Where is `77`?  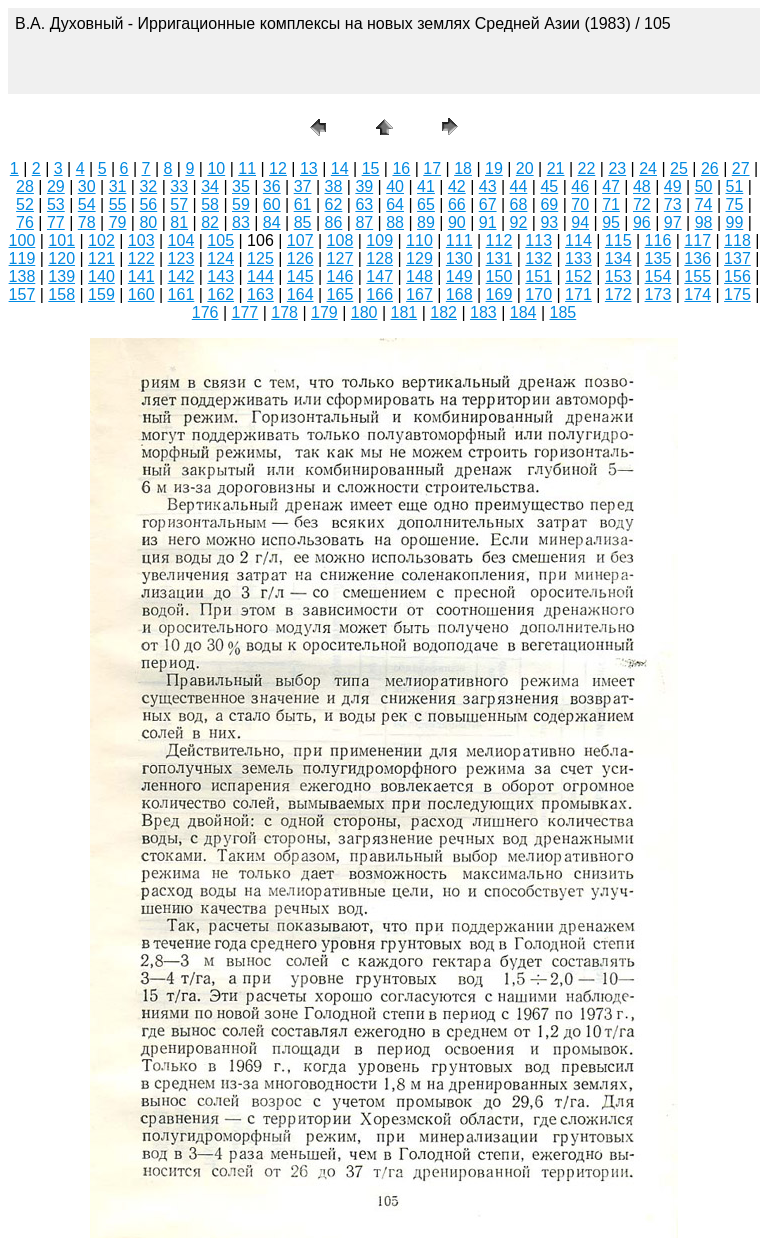
77 is located at coordinates (56, 222).